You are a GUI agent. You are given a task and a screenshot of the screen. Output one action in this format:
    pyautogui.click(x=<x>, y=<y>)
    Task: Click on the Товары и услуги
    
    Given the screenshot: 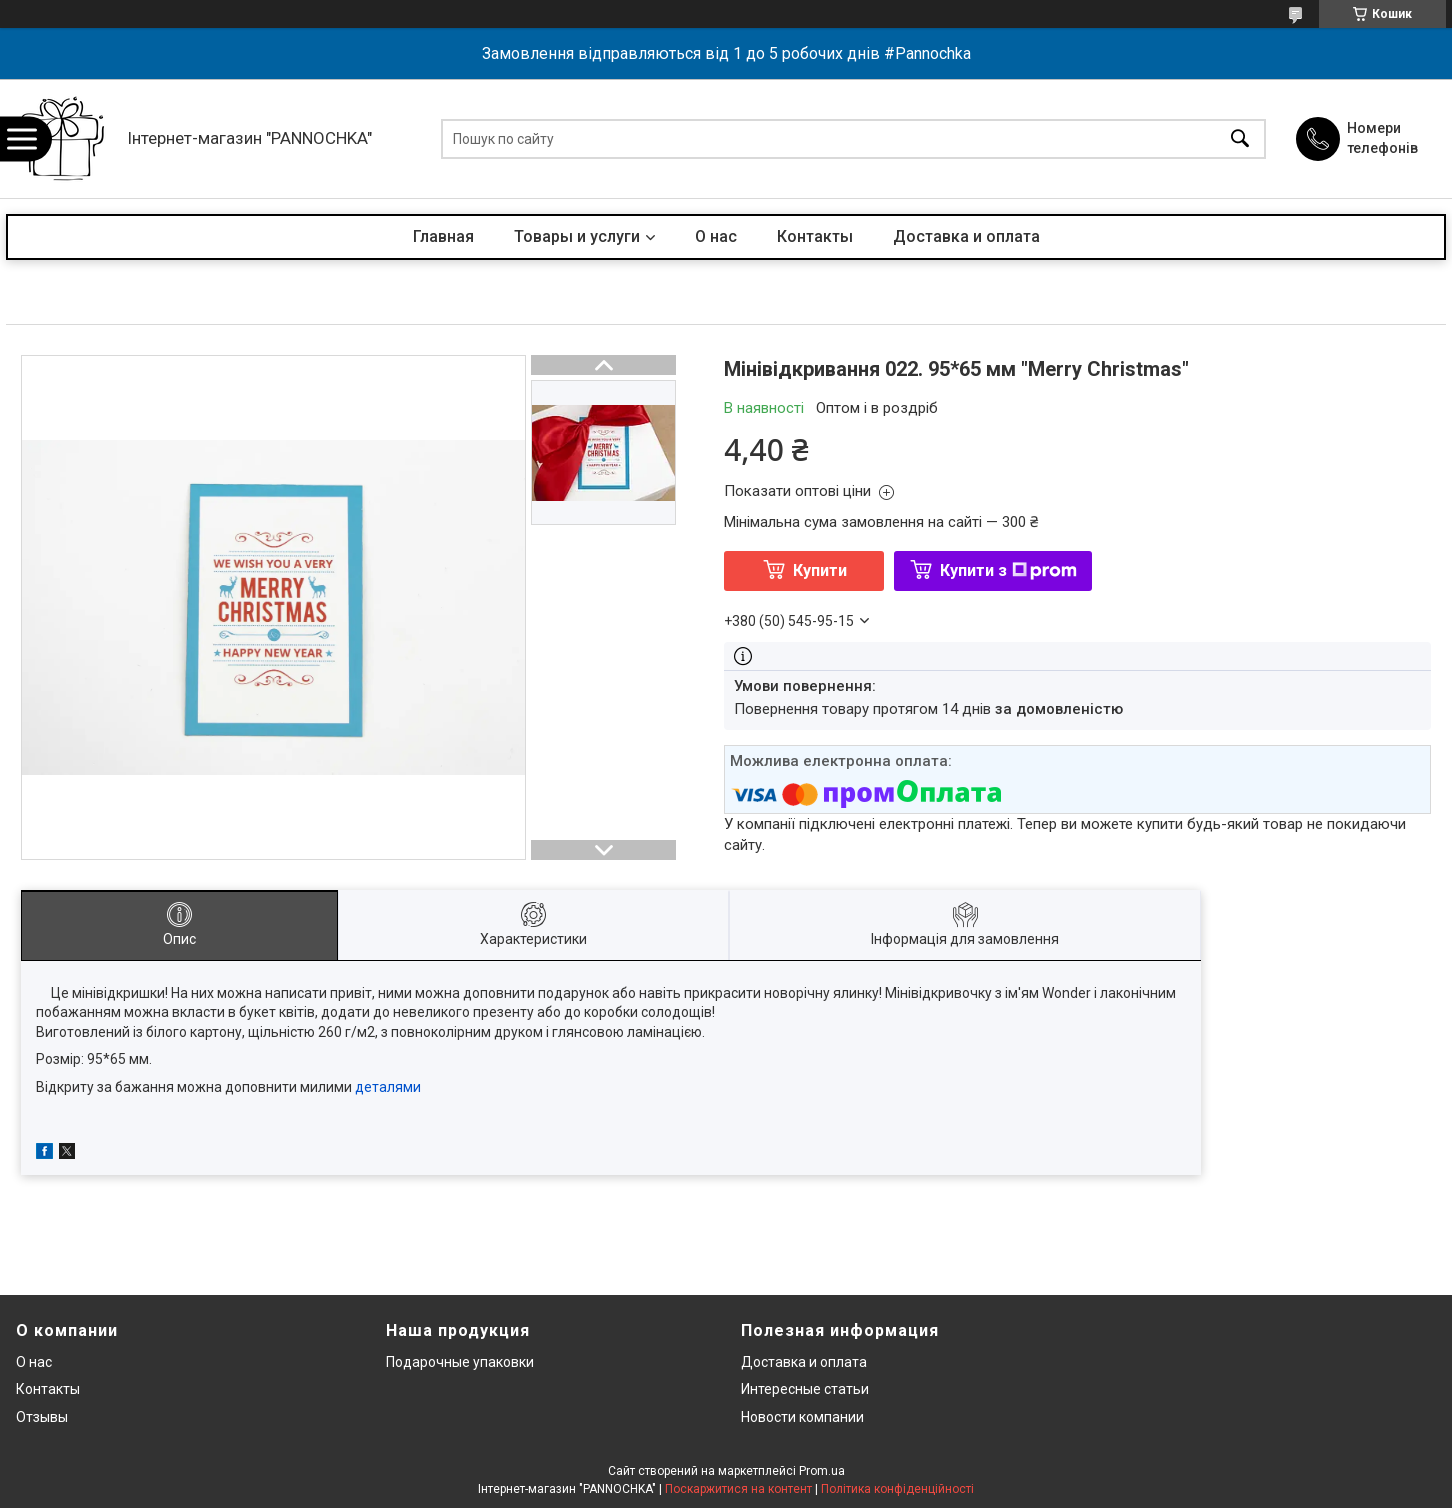 What is the action you would take?
    pyautogui.click(x=577, y=236)
    